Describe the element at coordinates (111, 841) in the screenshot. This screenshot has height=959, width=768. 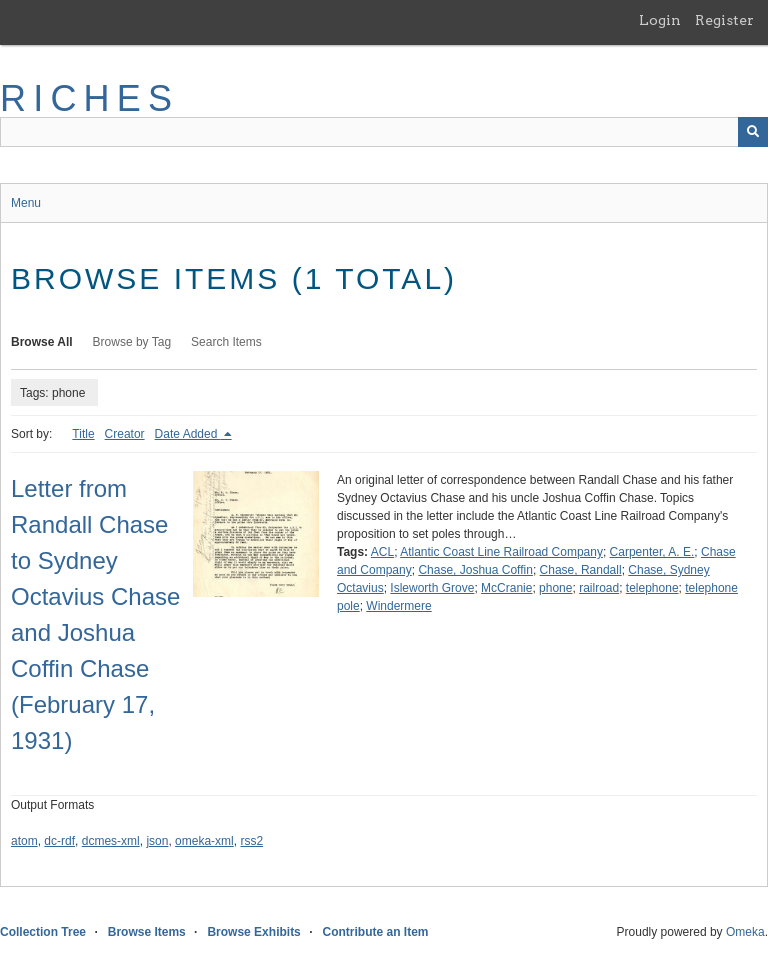
I see `dcmes-xml` at that location.